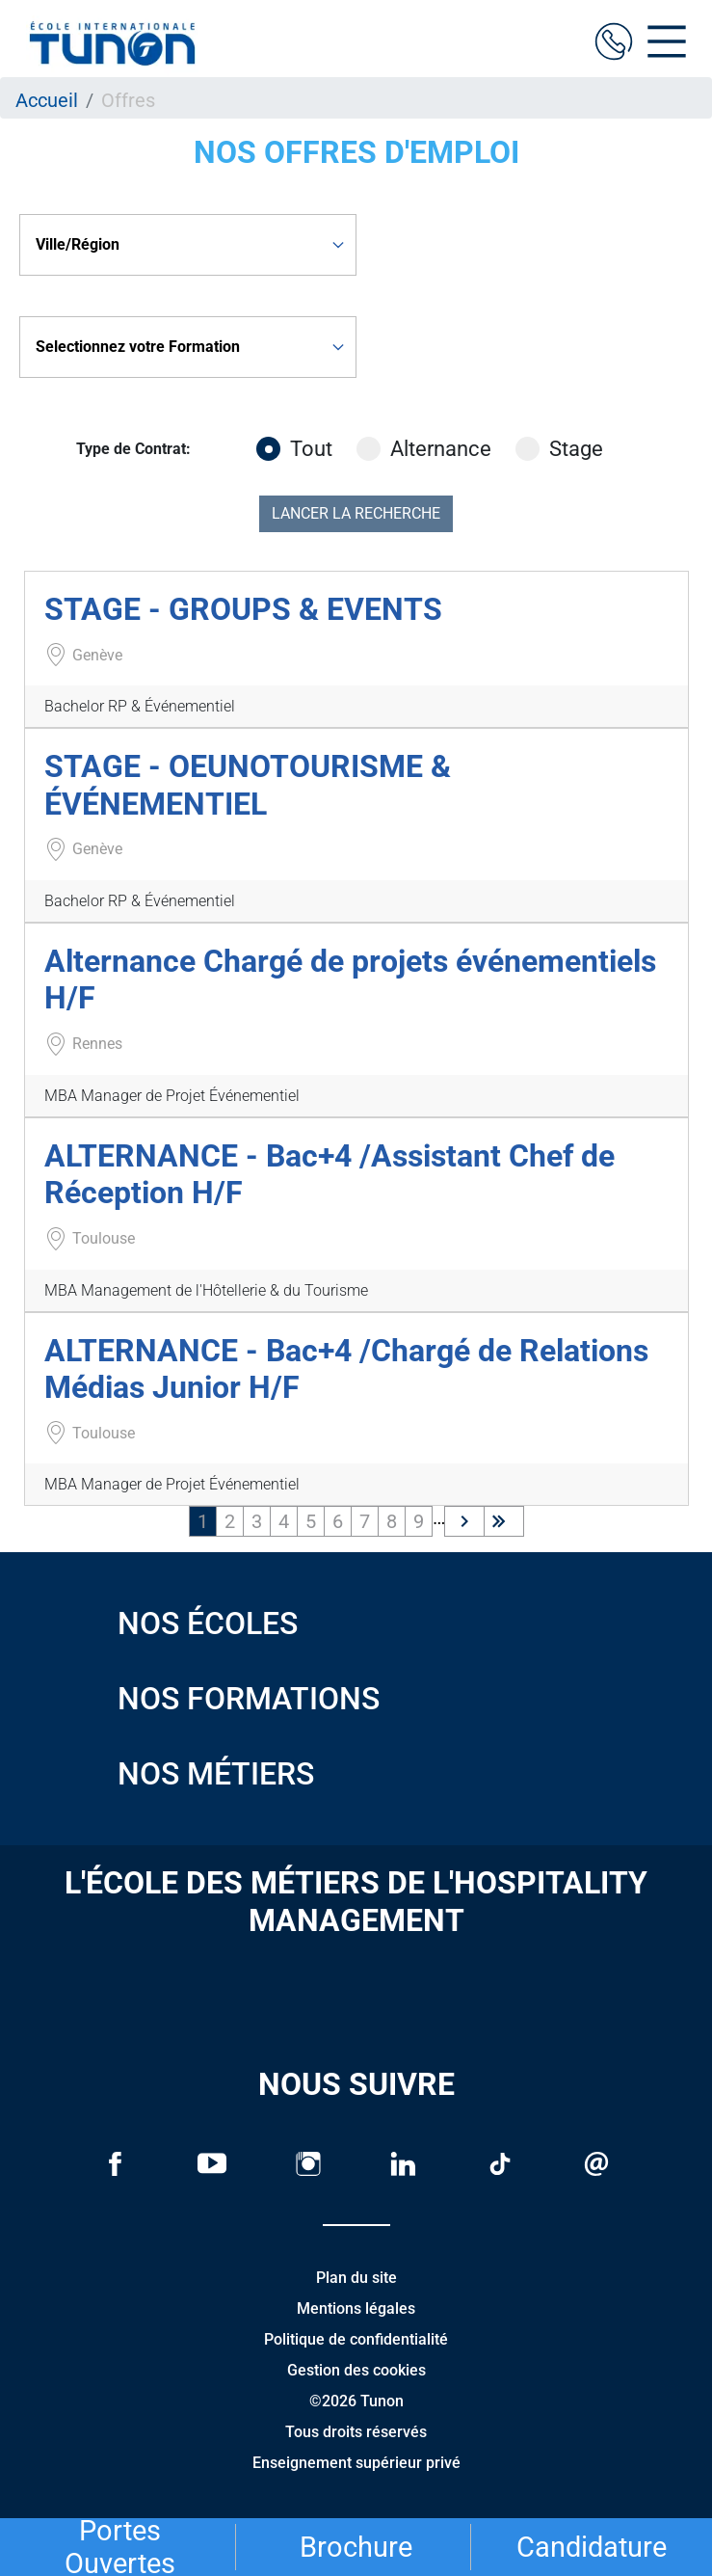 The width and height of the screenshot is (712, 2576). Describe the element at coordinates (591, 2547) in the screenshot. I see `Candidature` at that location.